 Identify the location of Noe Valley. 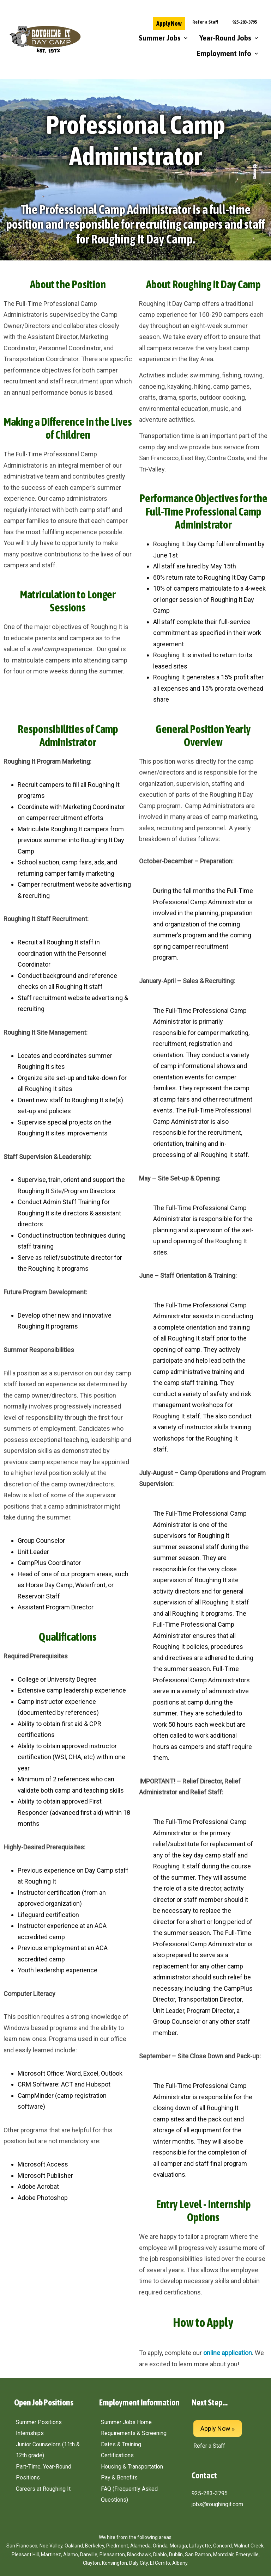
(51, 2546).